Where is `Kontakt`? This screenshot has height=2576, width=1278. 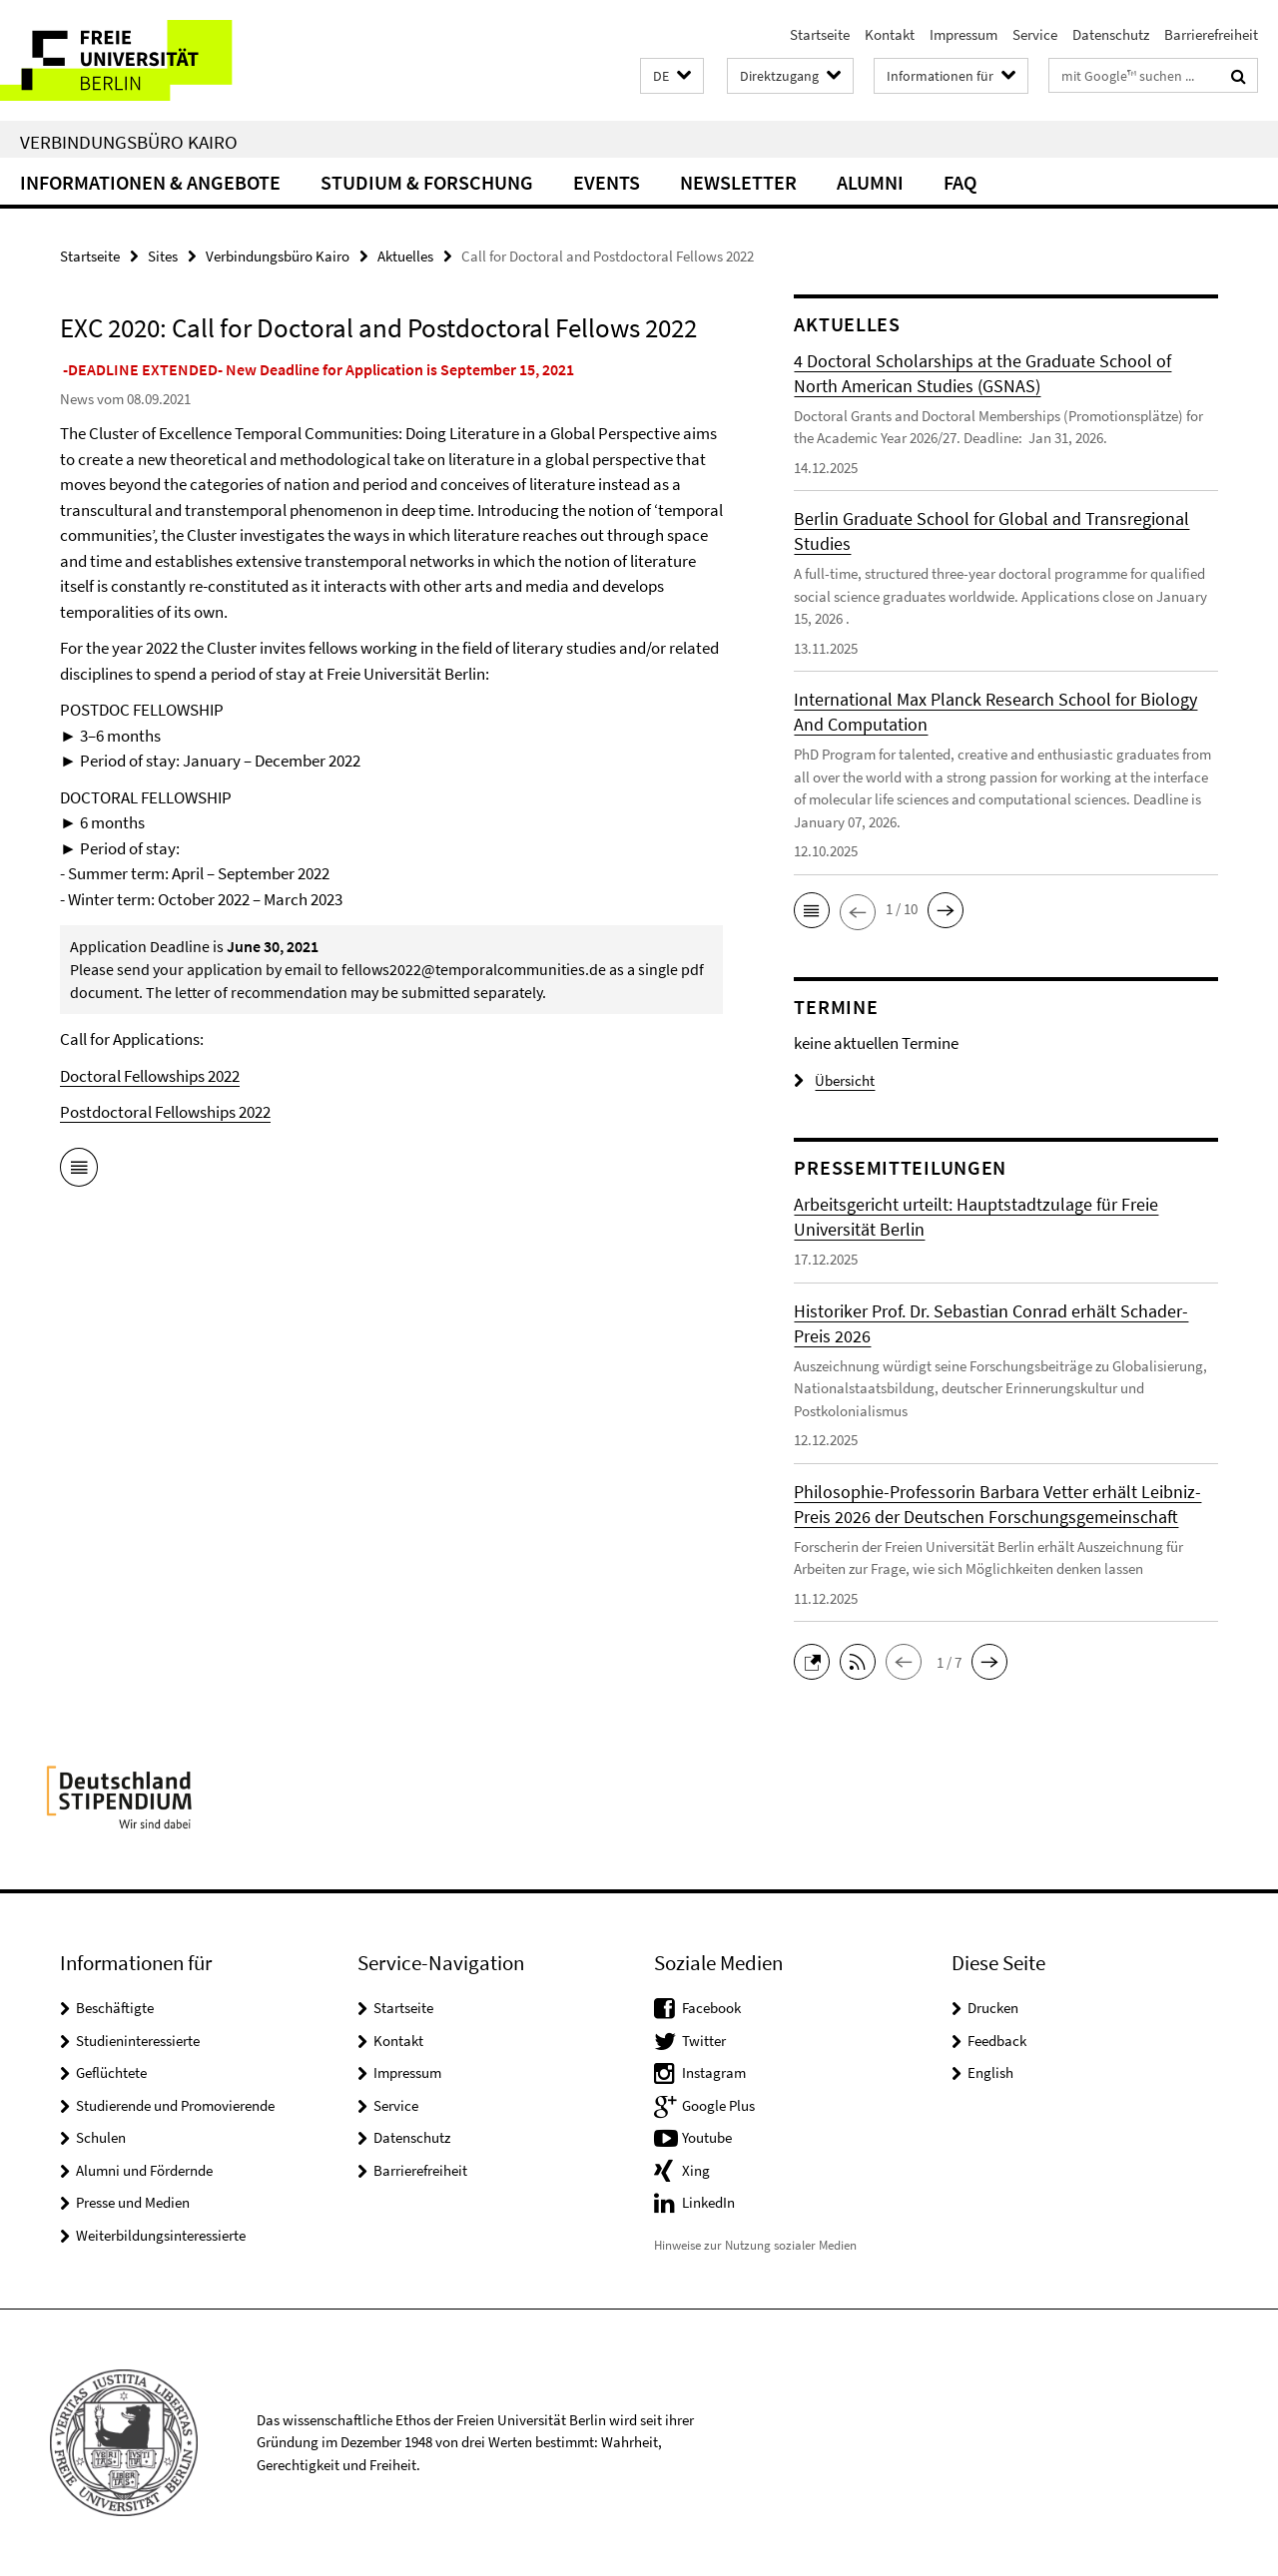
Kontakt is located at coordinates (890, 34).